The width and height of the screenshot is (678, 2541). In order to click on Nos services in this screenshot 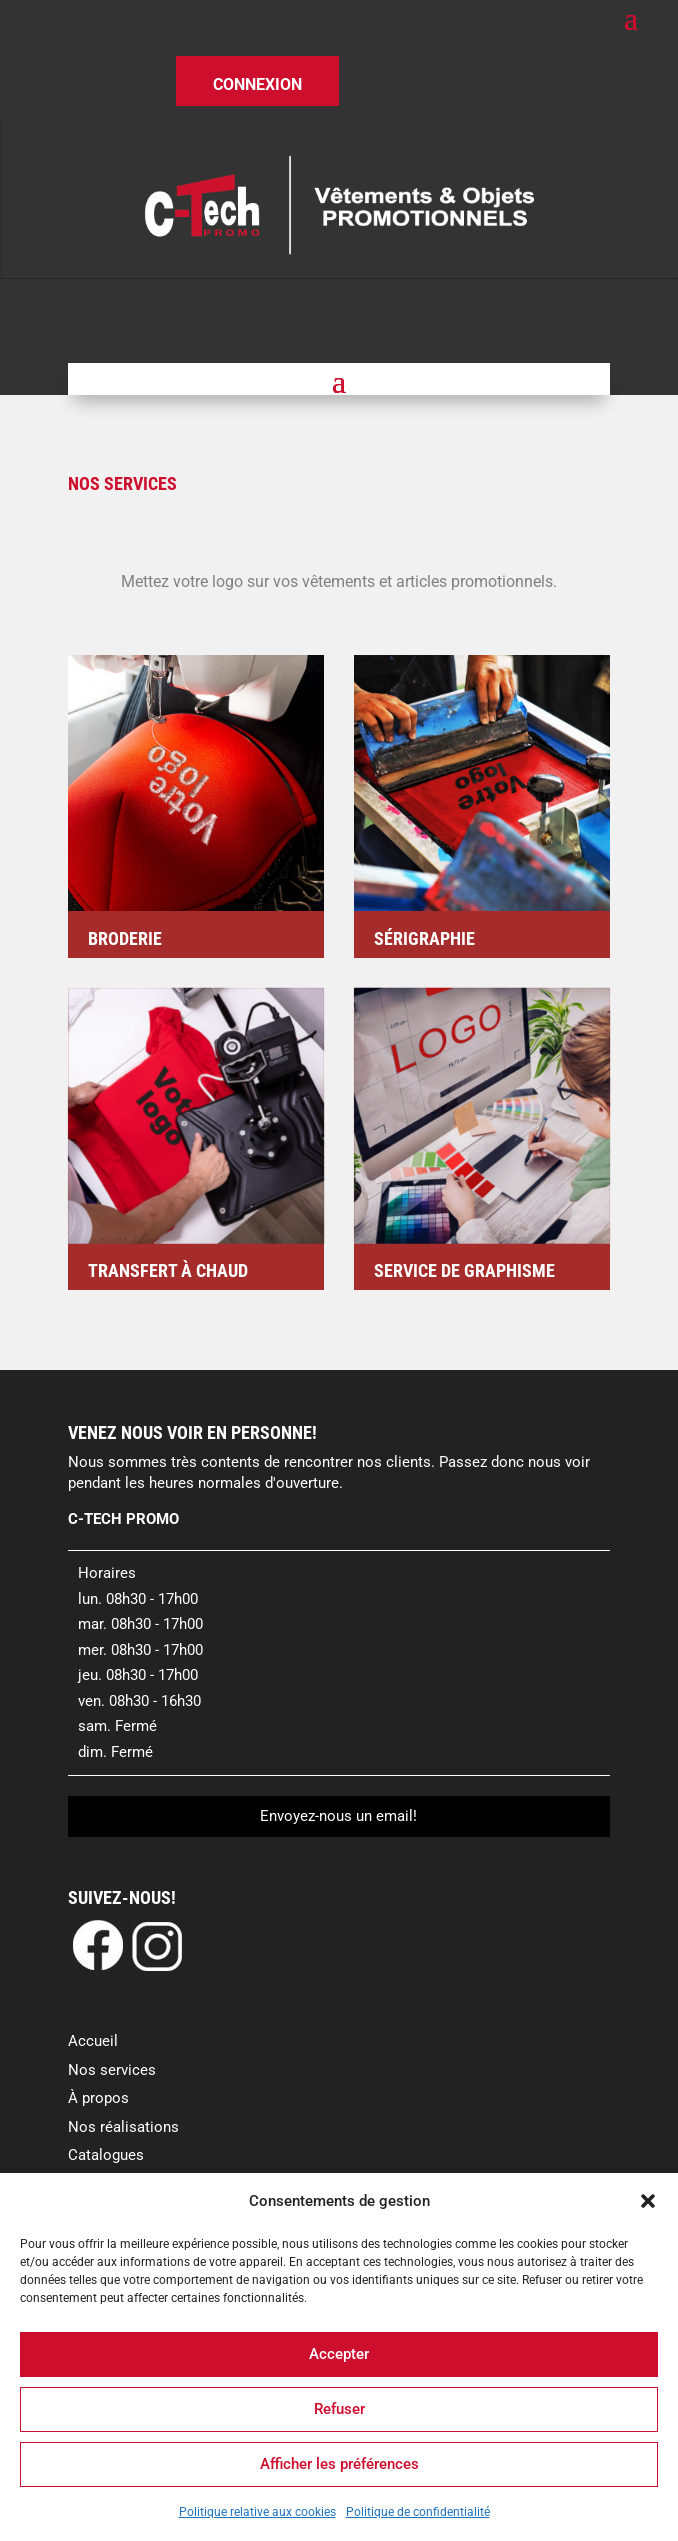, I will do `click(112, 2070)`.